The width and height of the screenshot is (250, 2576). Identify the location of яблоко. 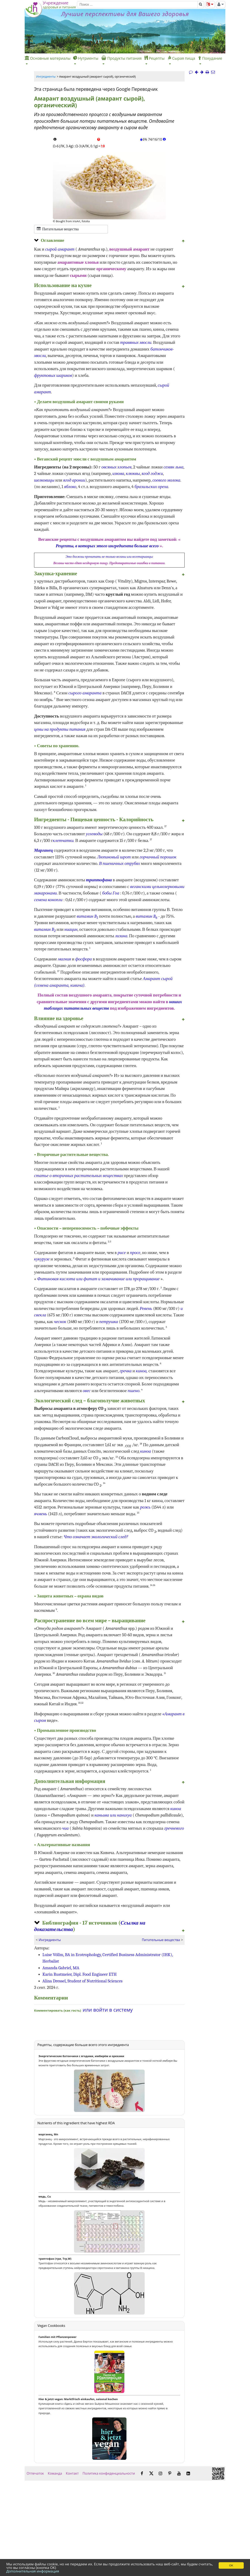
(70, 486).